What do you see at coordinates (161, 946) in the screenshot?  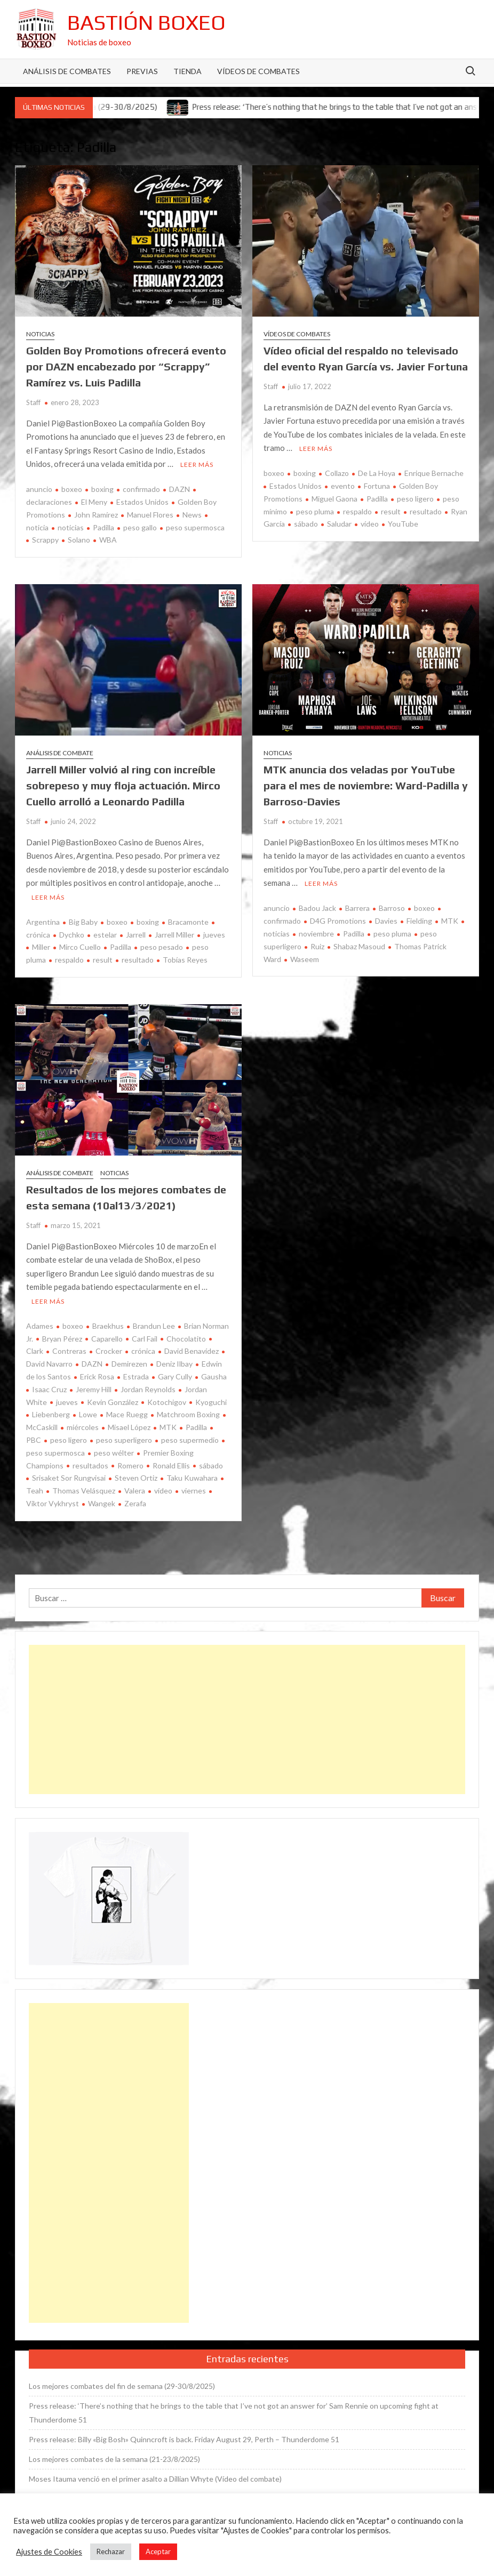 I see `peso pesado` at bounding box center [161, 946].